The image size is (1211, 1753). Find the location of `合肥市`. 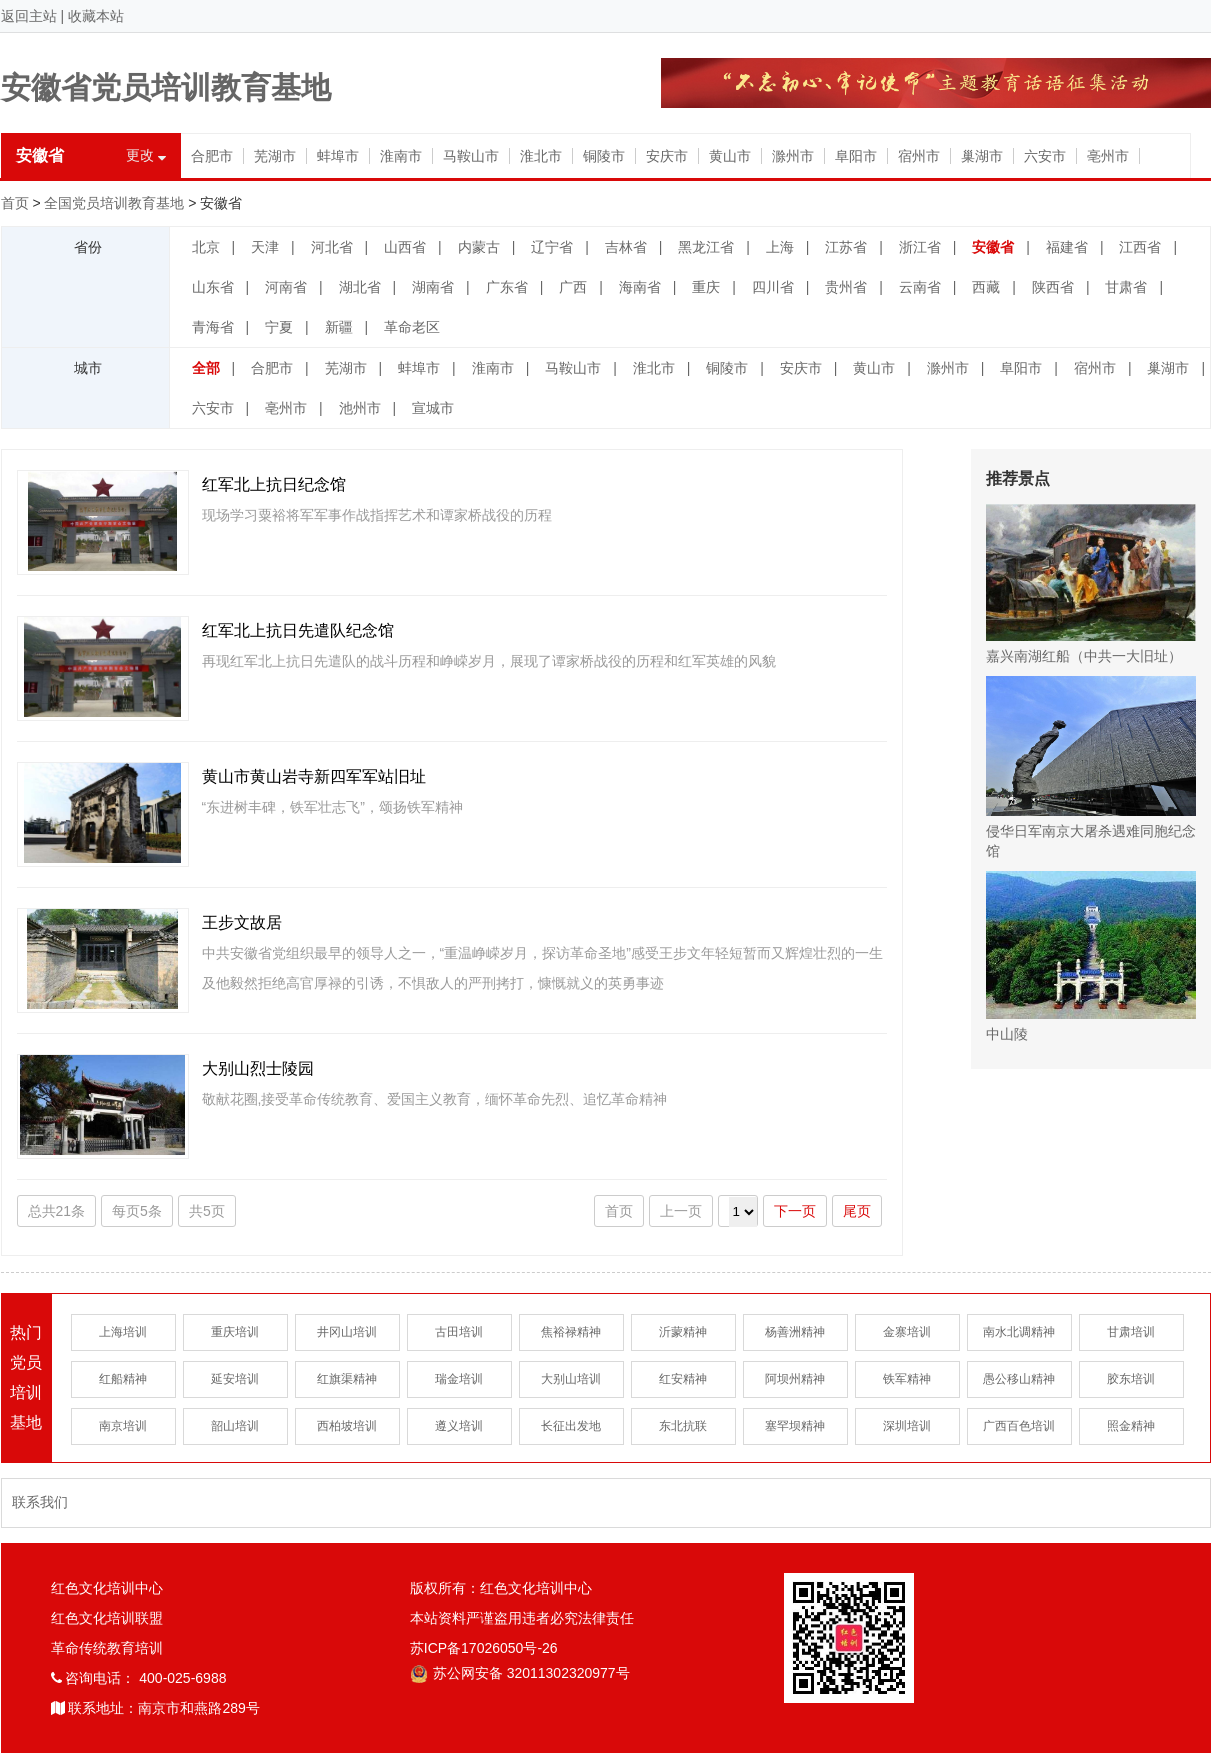

合肥市 is located at coordinates (212, 156).